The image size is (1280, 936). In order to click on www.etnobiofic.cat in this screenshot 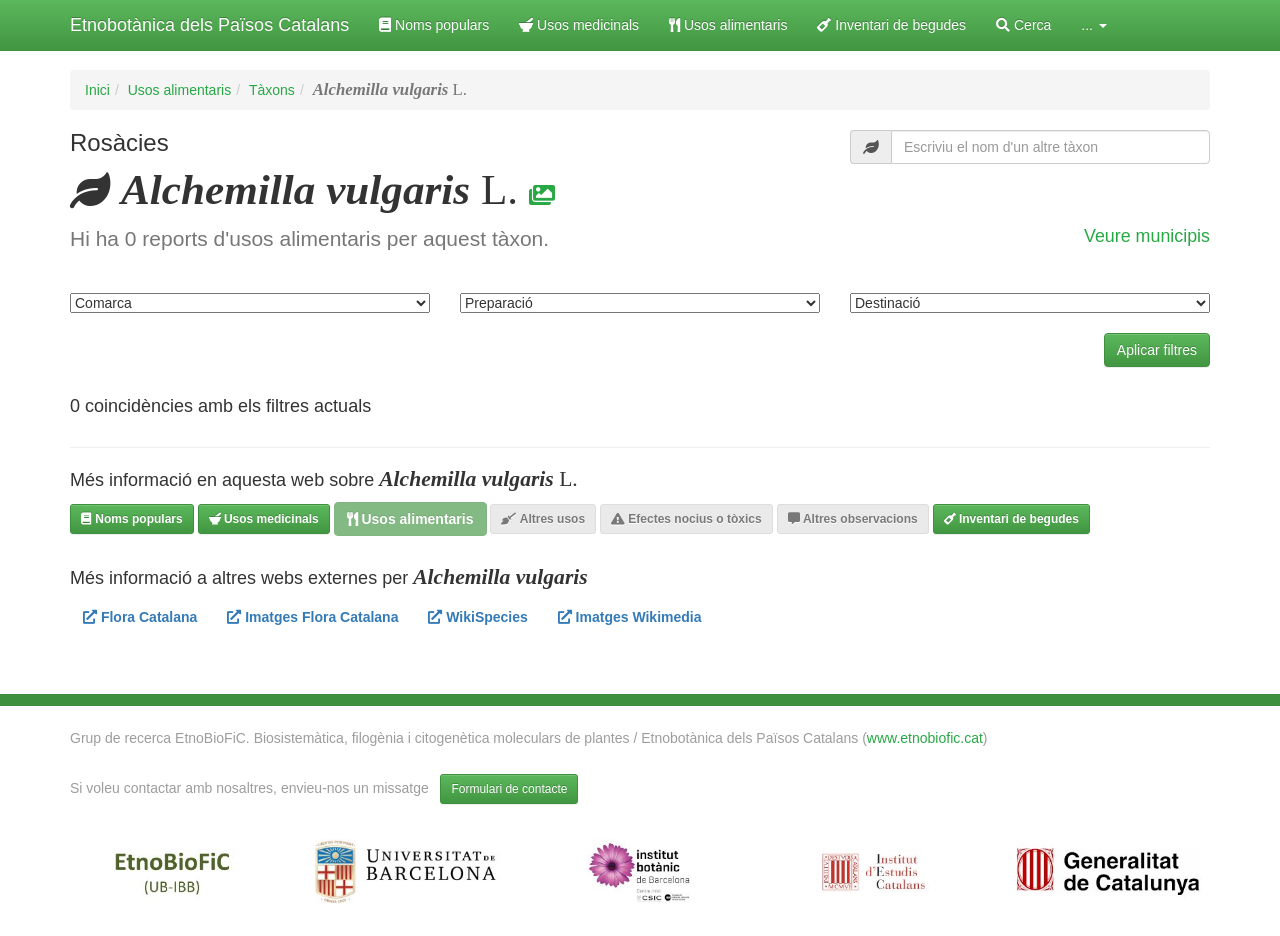, I will do `click(925, 738)`.